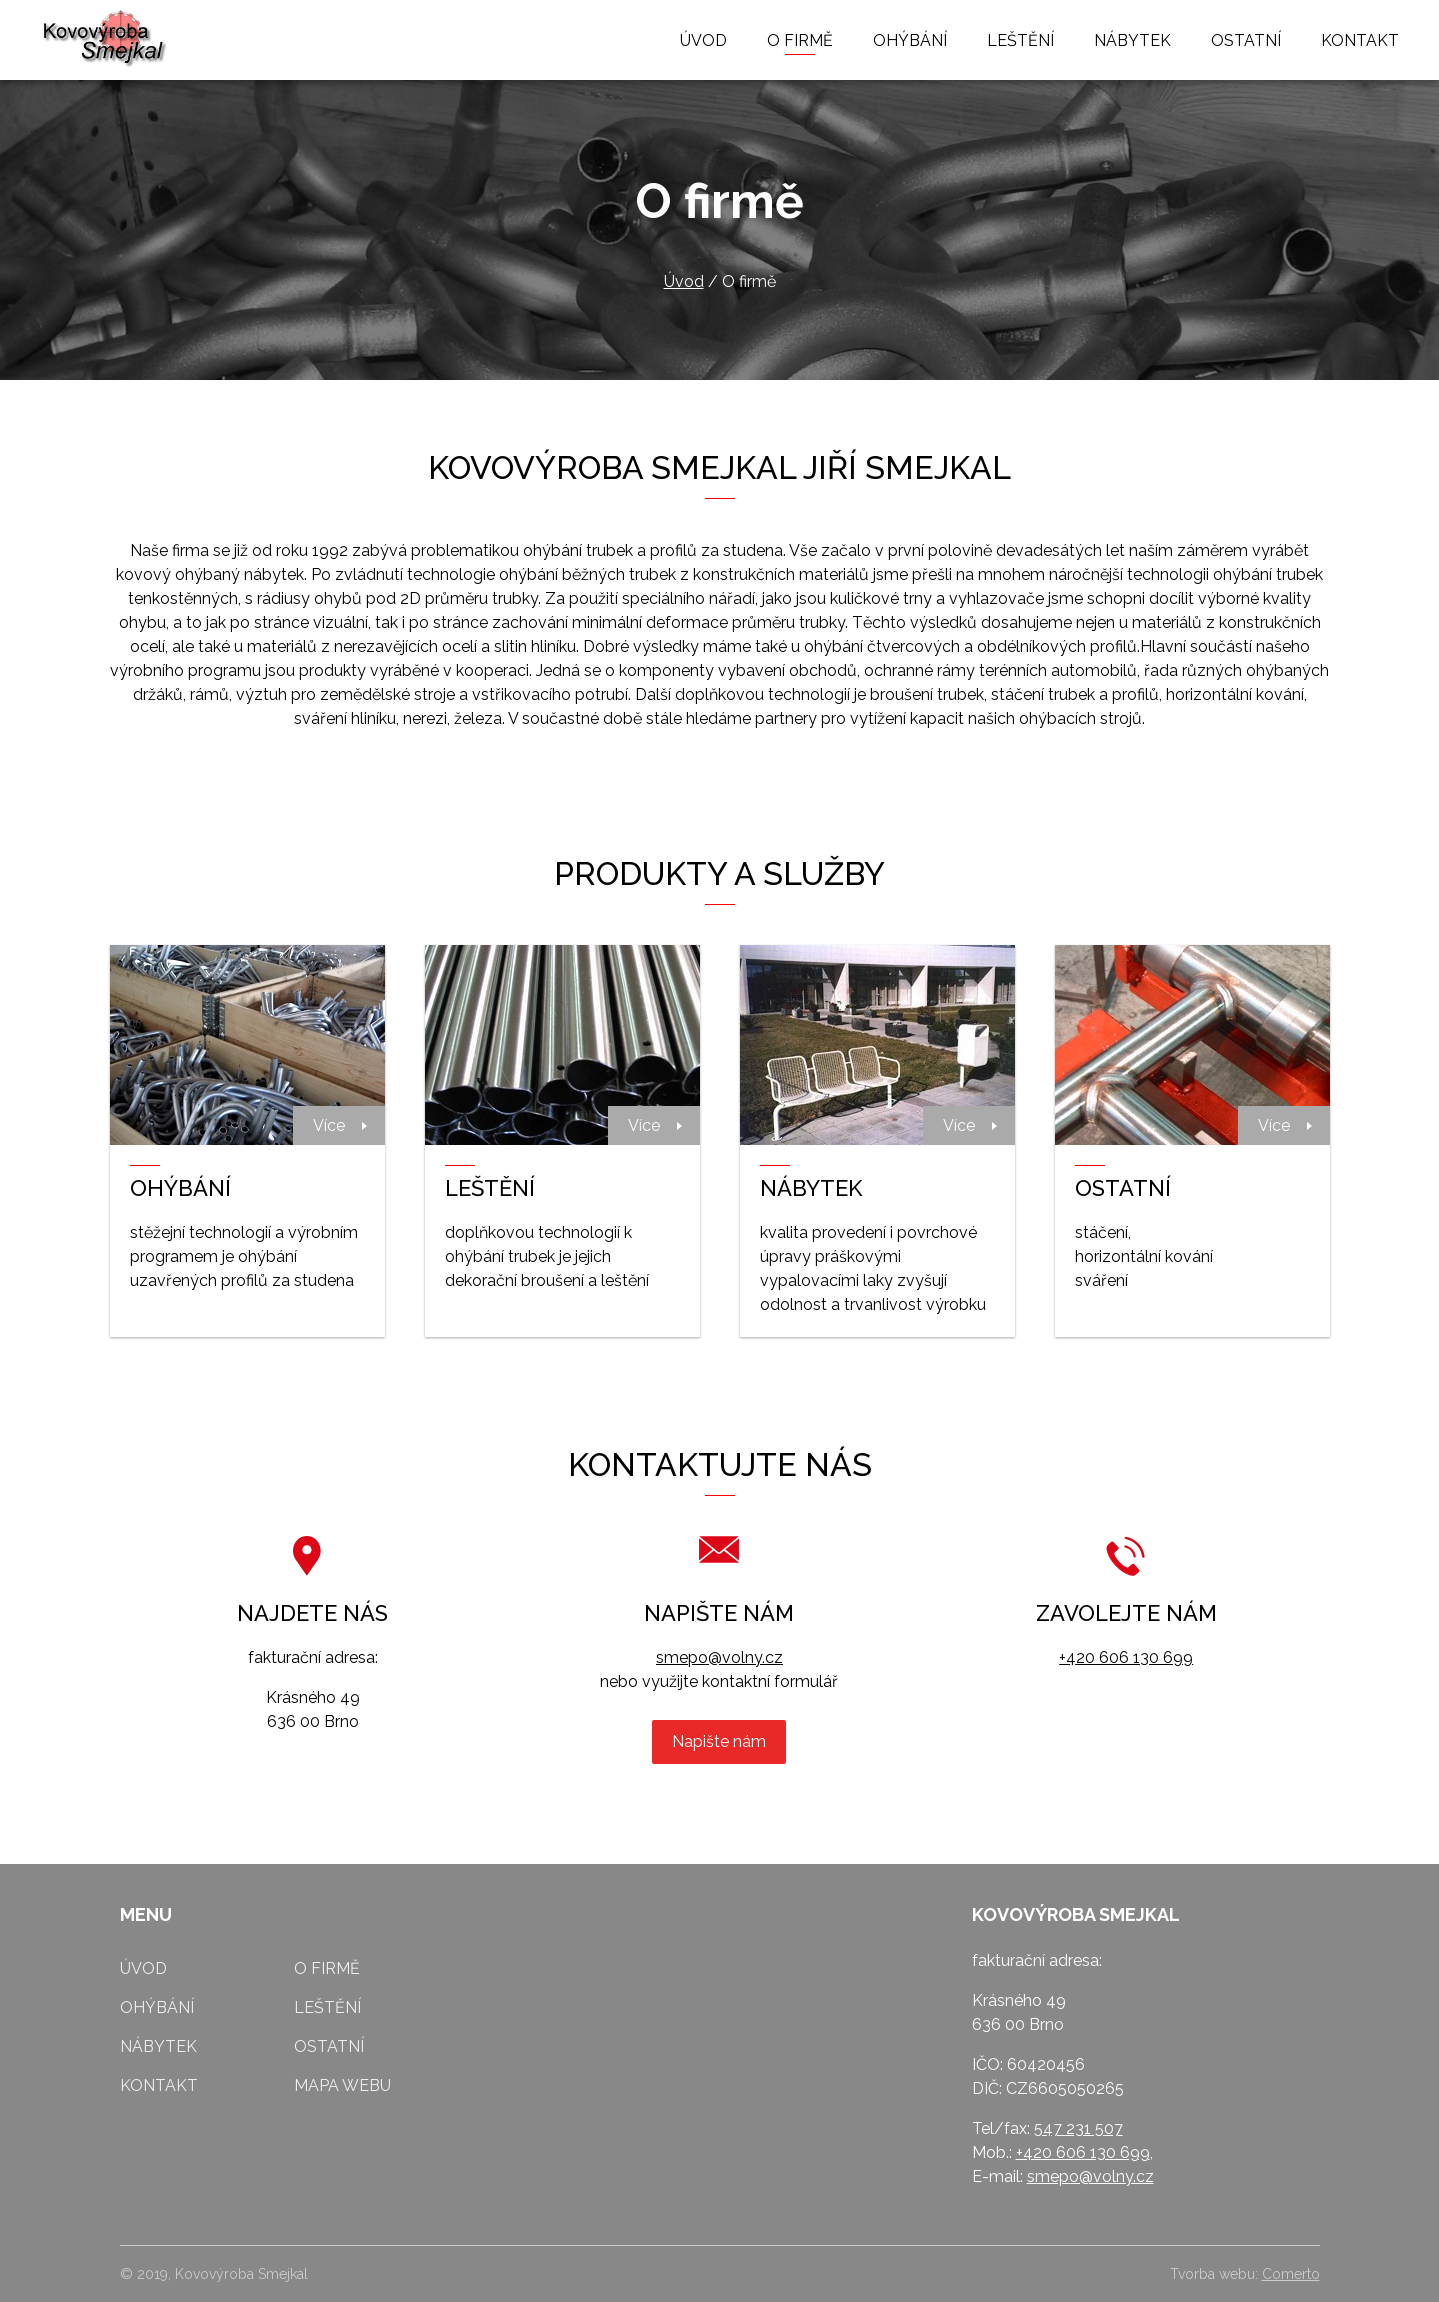 The image size is (1439, 2302). Describe the element at coordinates (1246, 40) in the screenshot. I see `Ostatní` at that location.